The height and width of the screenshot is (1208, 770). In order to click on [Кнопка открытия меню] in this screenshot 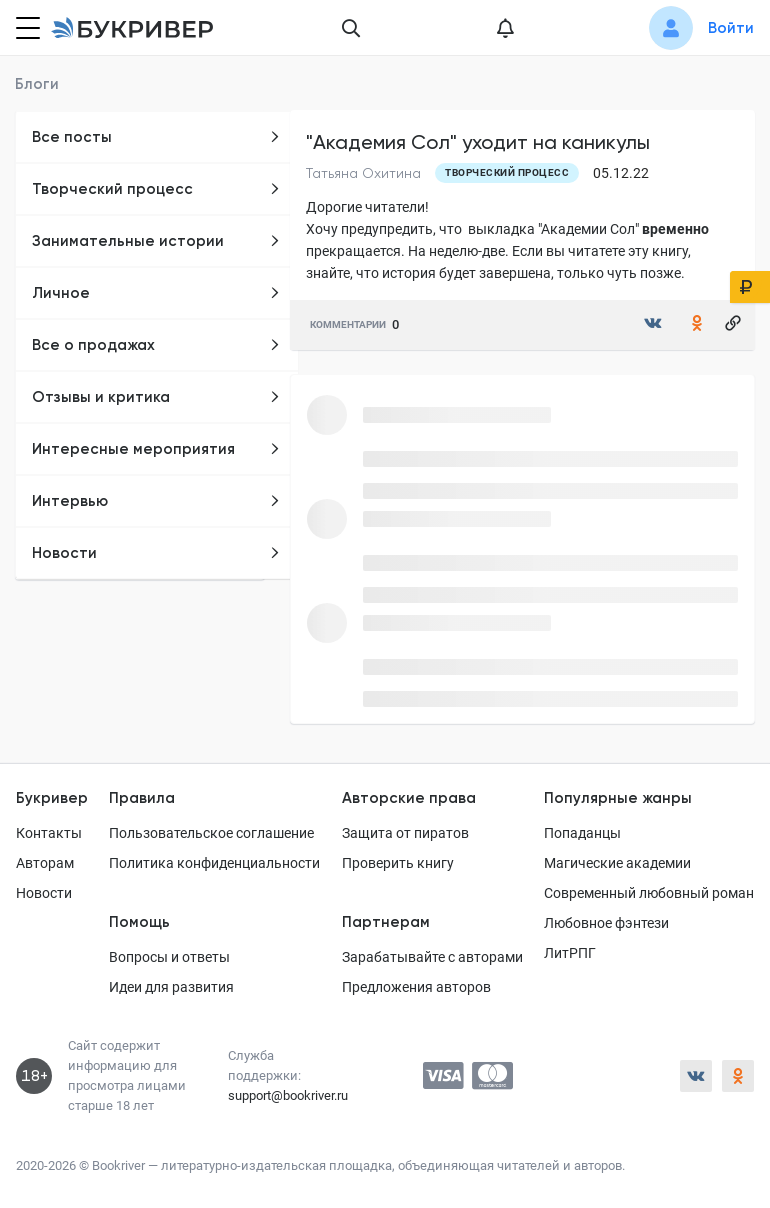, I will do `click(26, 28)`.